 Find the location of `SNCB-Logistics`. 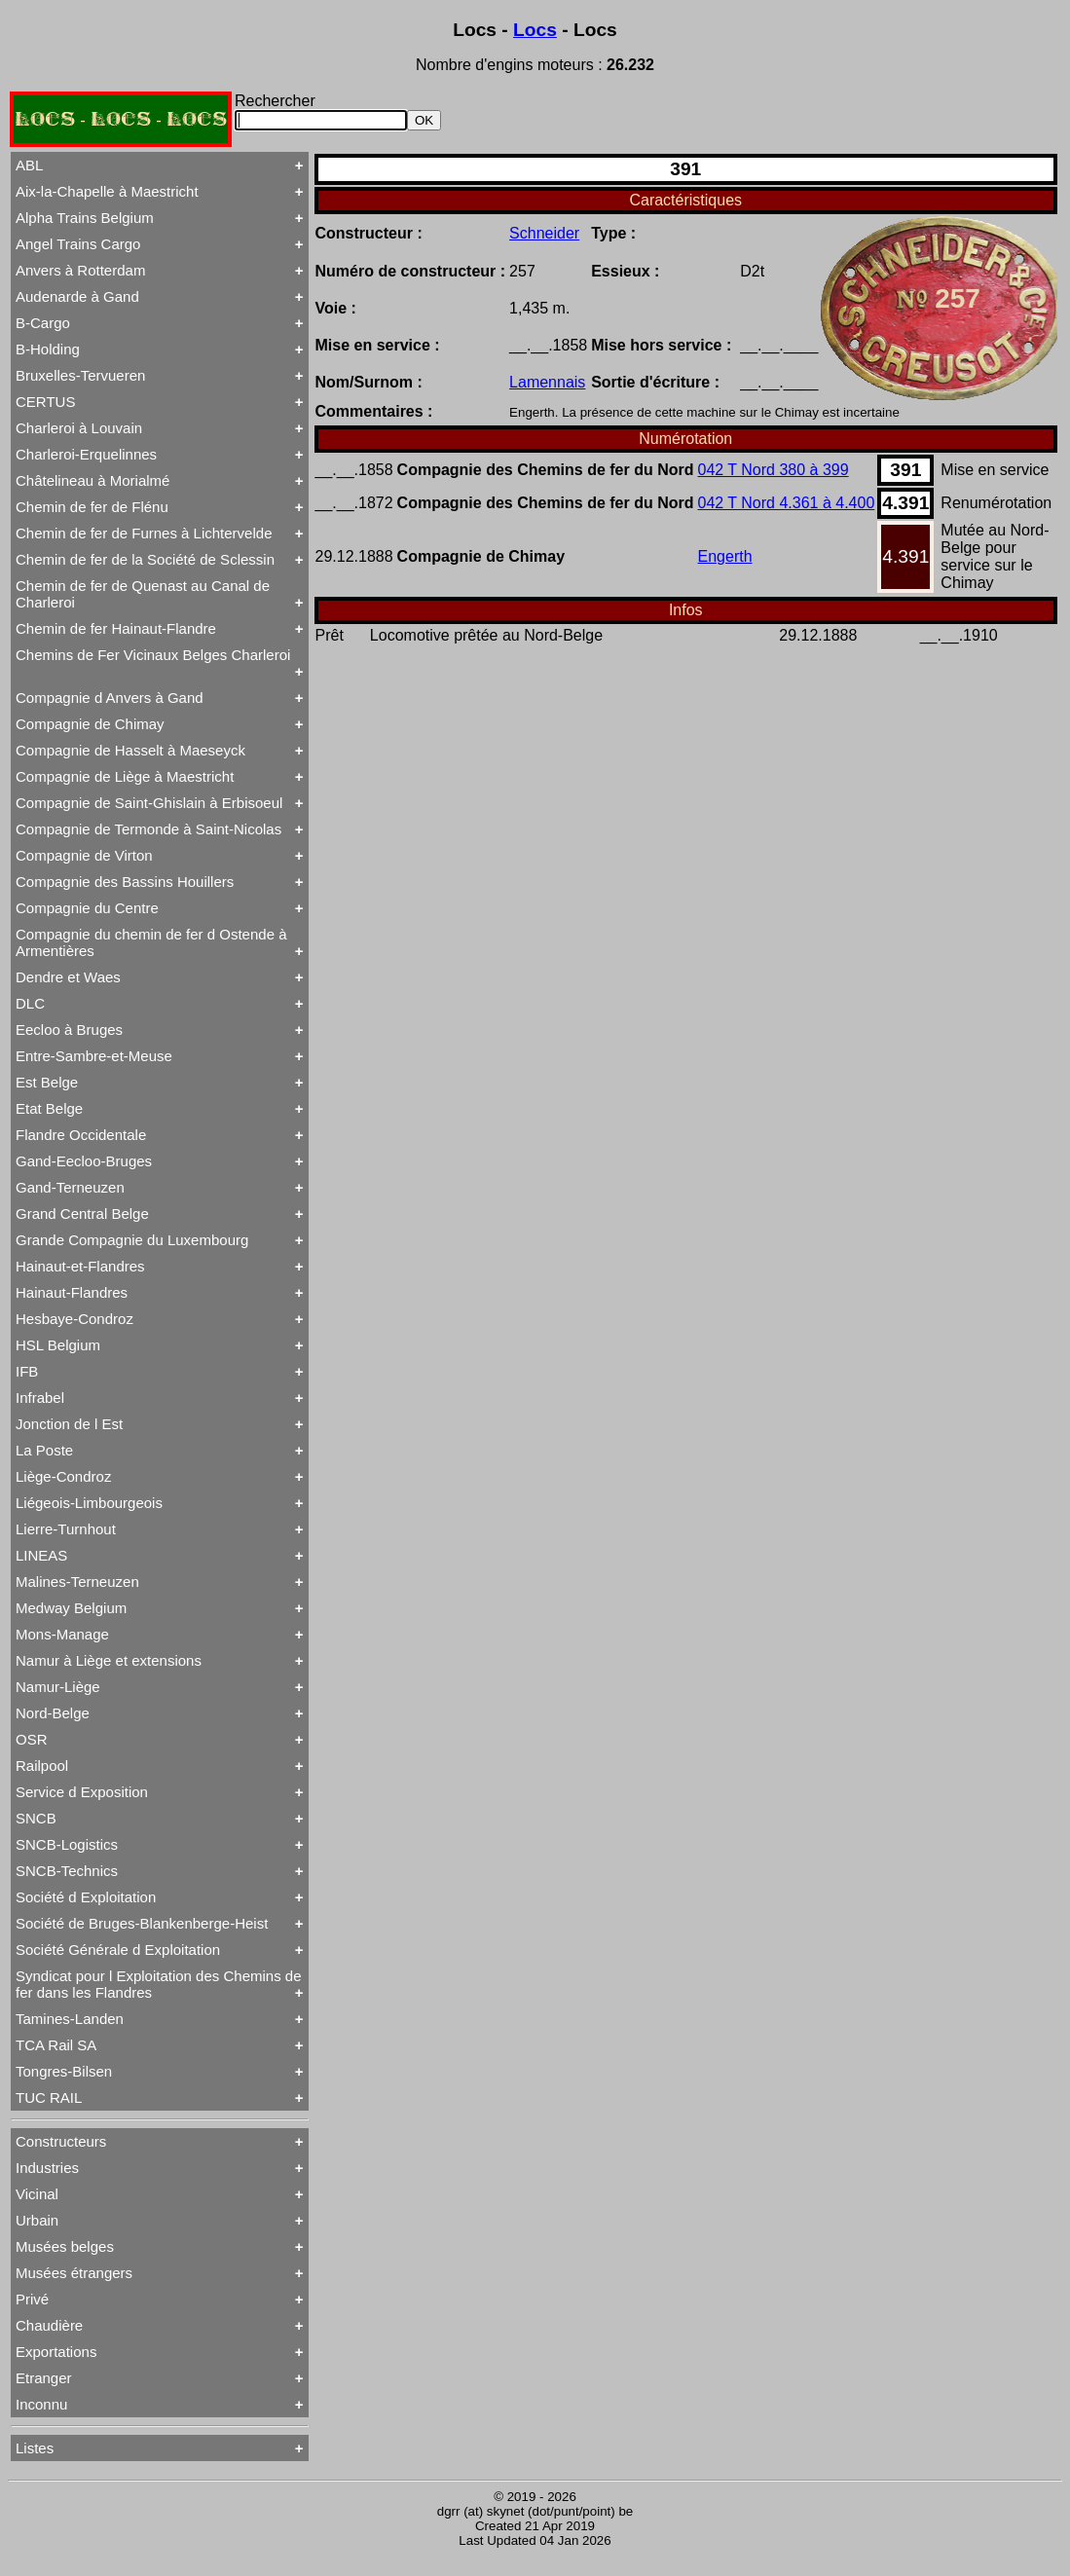

SNCB-Logistics is located at coordinates (67, 1844).